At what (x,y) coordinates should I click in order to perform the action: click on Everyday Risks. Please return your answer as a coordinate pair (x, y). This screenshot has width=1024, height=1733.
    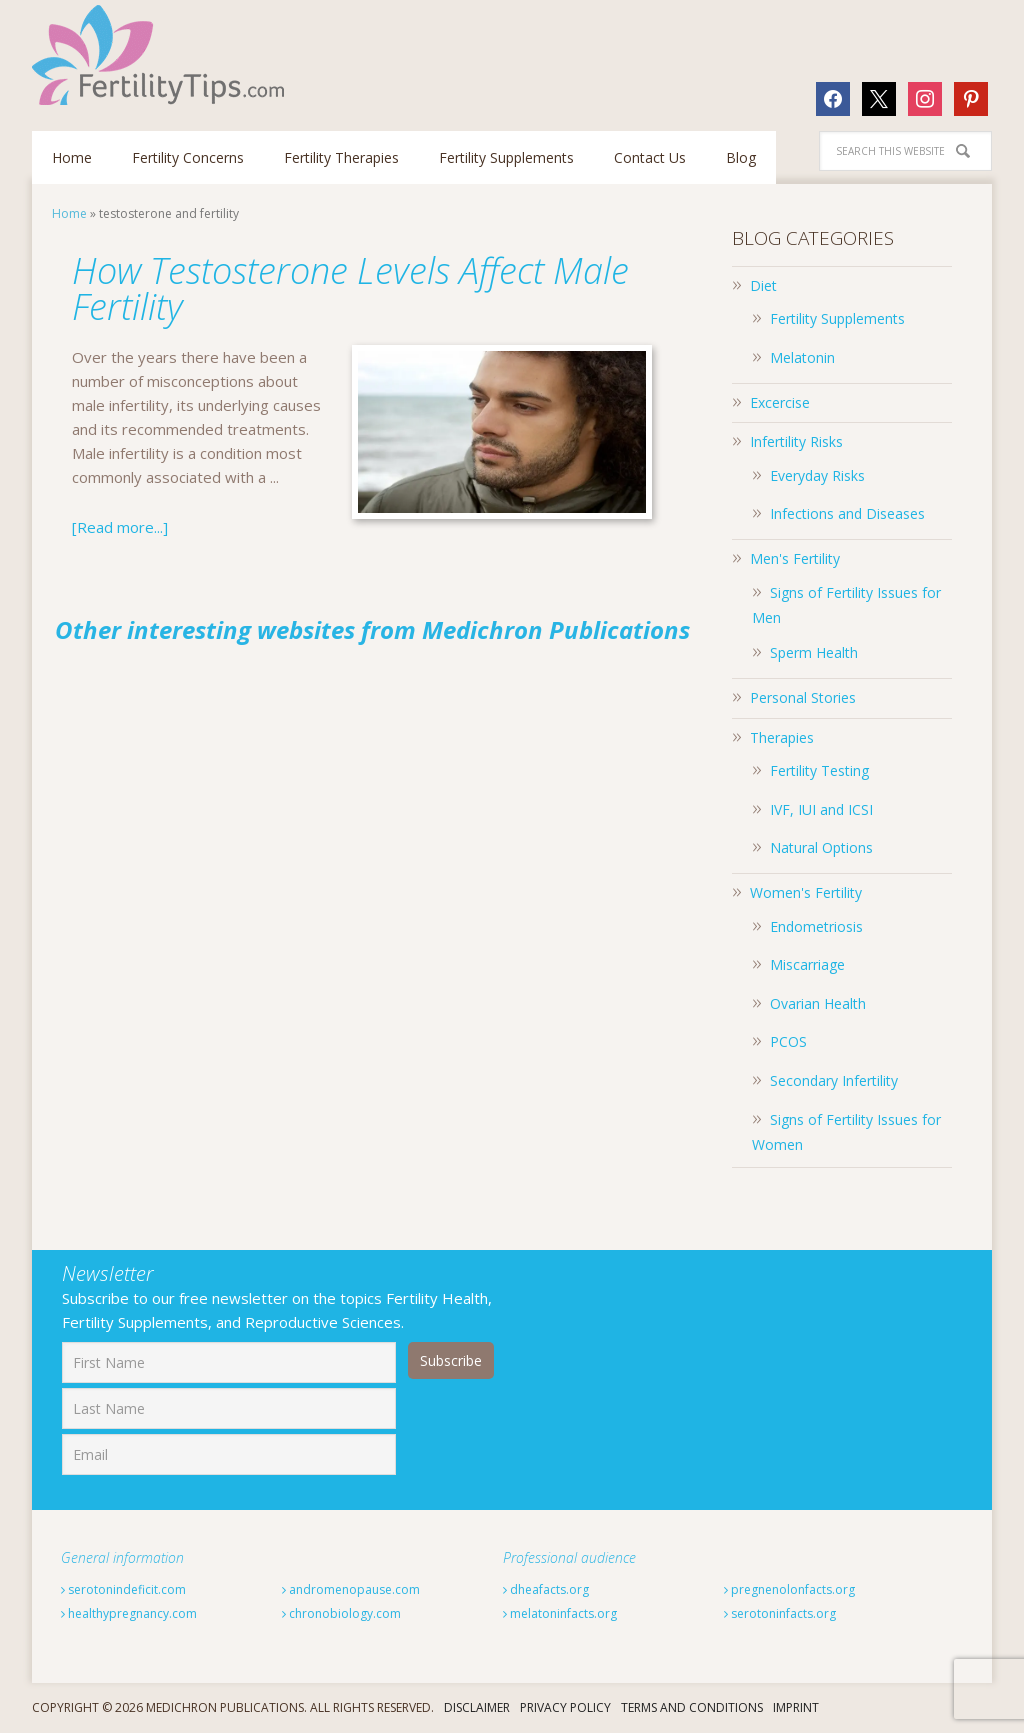
    Looking at the image, I should click on (817, 475).